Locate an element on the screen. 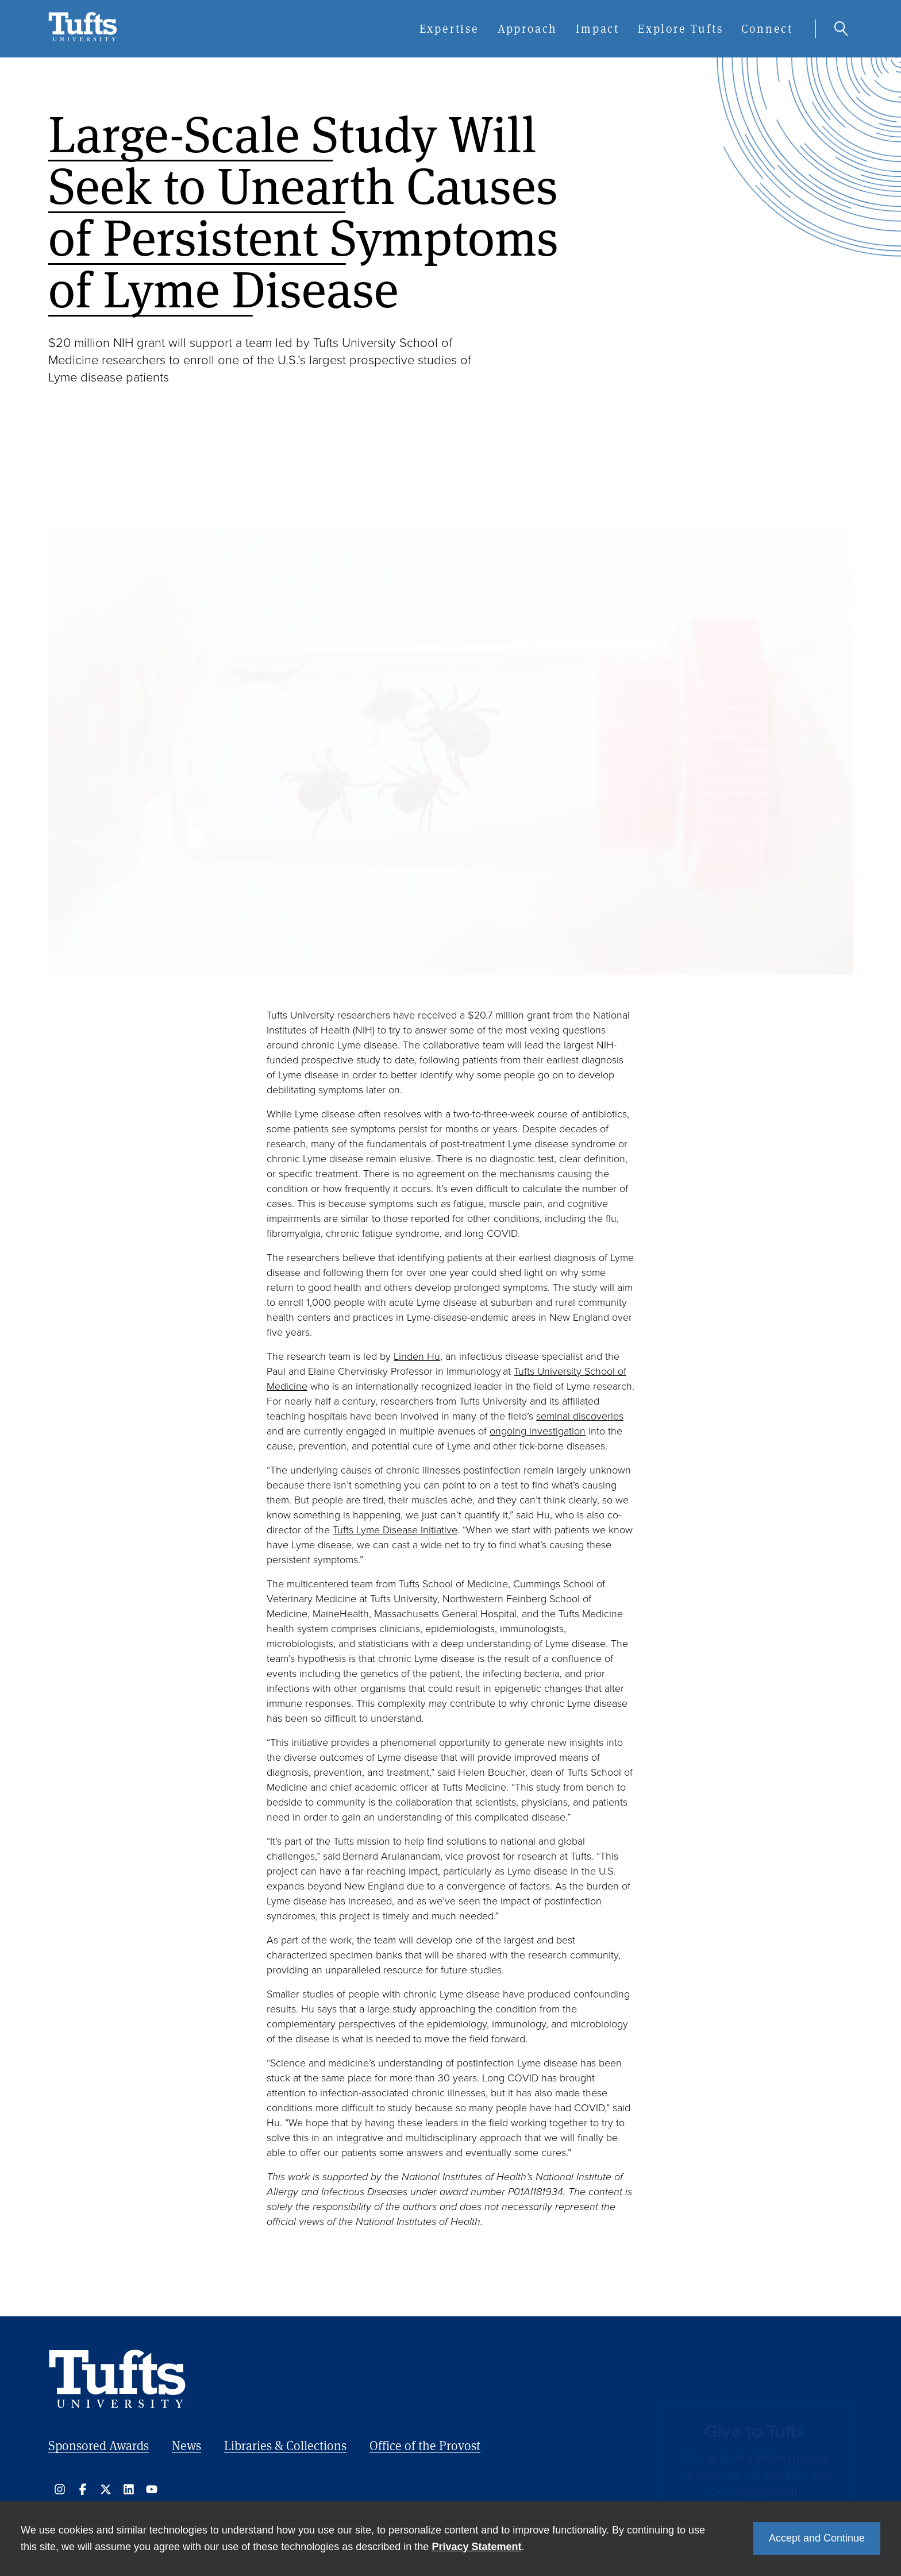 This screenshot has width=901, height=2576. https://www.linkedin.com/school/tufts-university/ is located at coordinates (128, 2489).